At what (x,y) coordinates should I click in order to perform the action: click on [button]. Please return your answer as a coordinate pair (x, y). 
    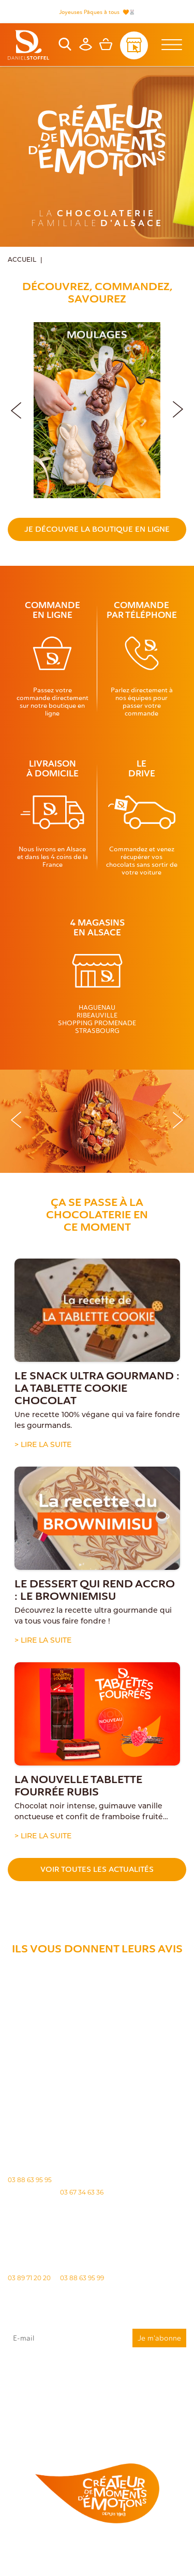
    Looking at the image, I should click on (178, 408).